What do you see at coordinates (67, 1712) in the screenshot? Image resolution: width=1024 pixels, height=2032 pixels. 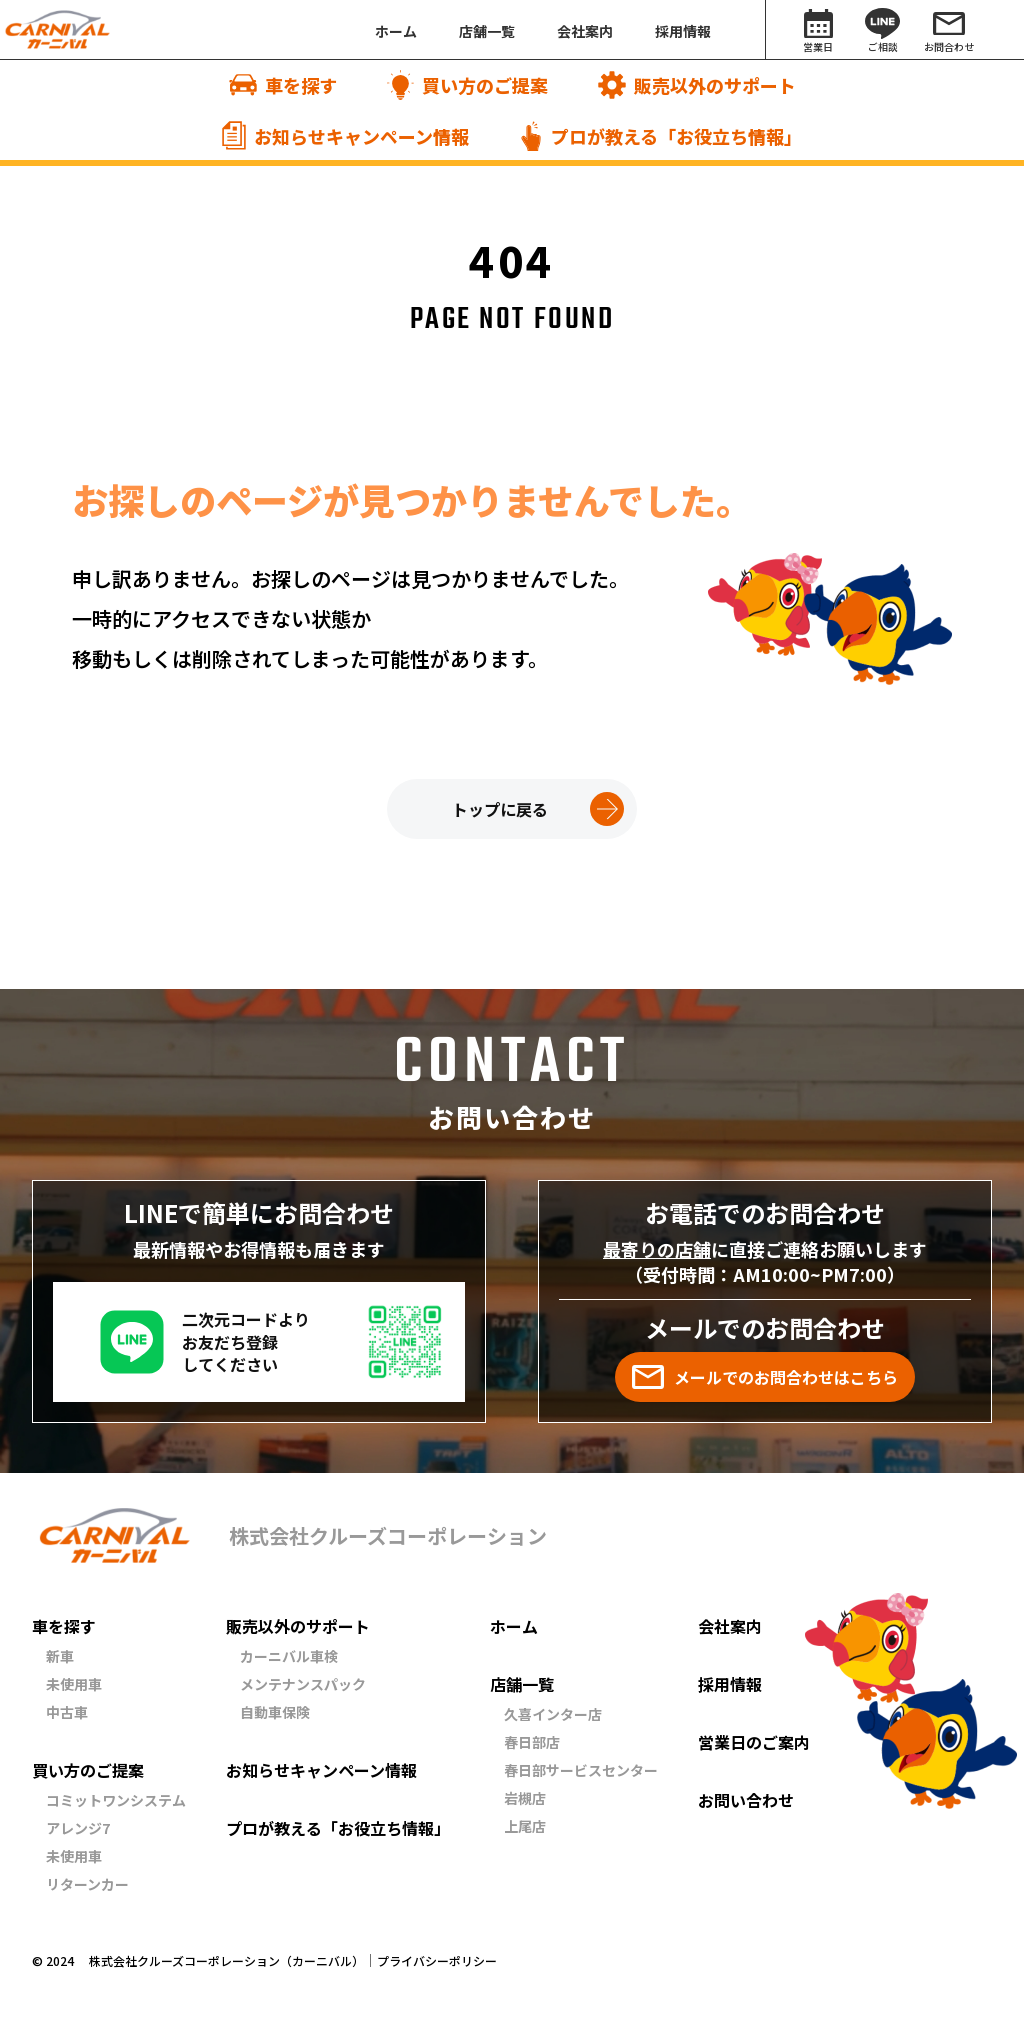 I see `中古車` at bounding box center [67, 1712].